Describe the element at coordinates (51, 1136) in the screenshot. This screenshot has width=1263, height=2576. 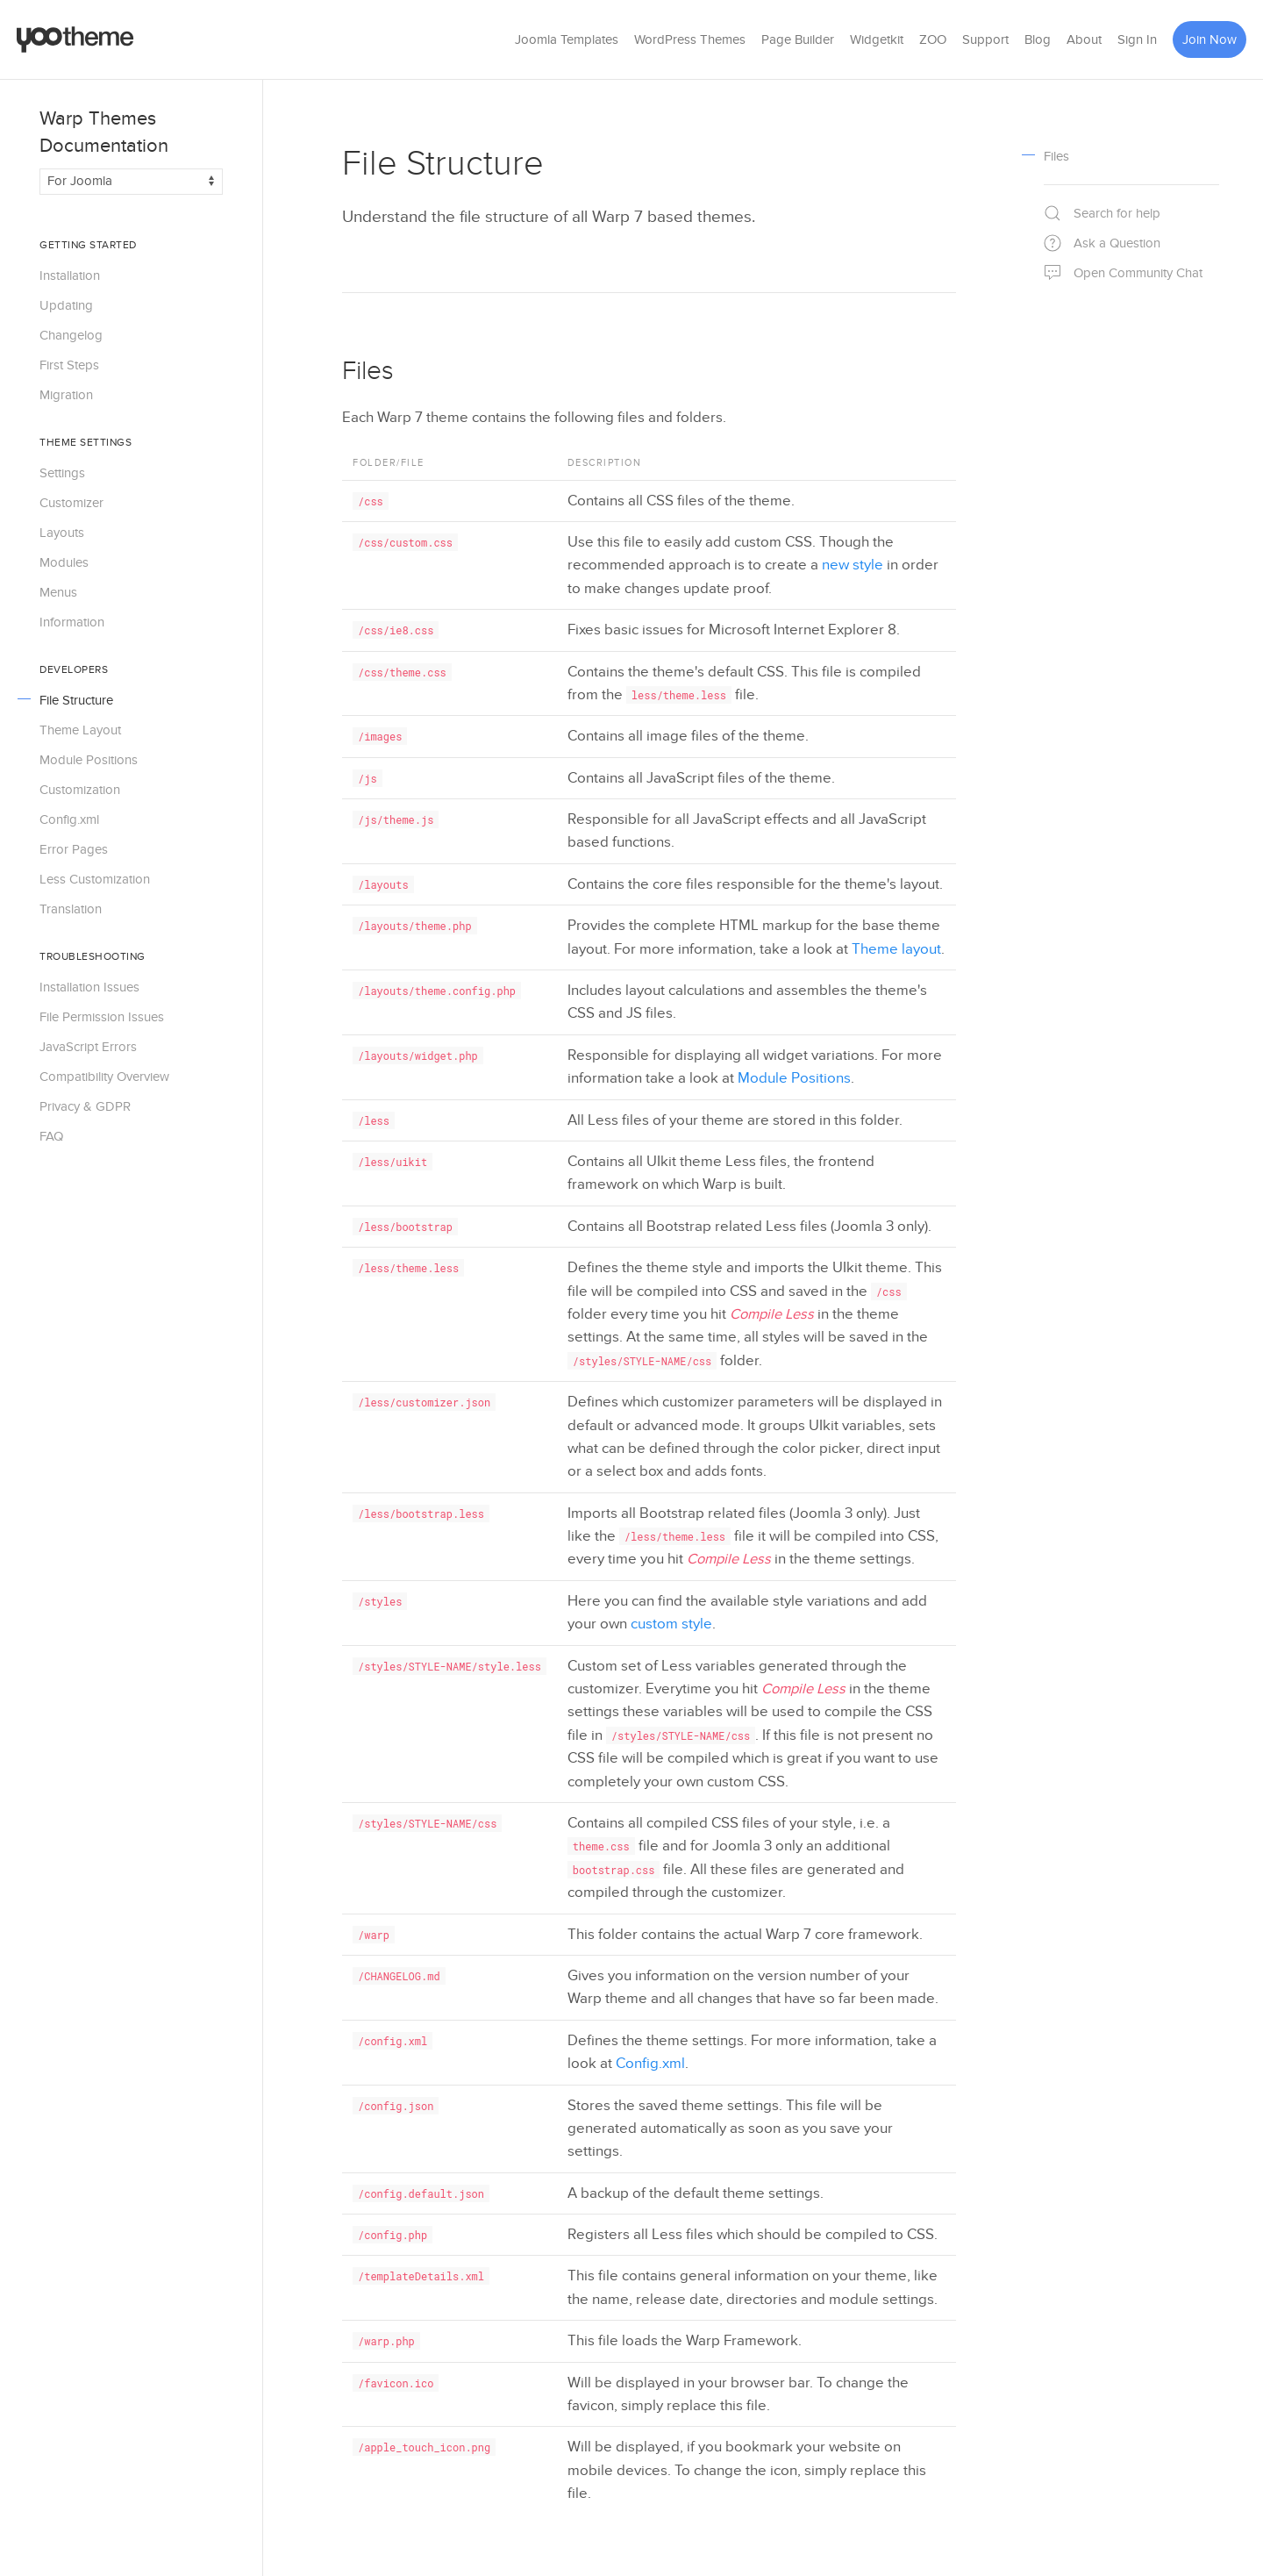
I see `FAQ` at that location.